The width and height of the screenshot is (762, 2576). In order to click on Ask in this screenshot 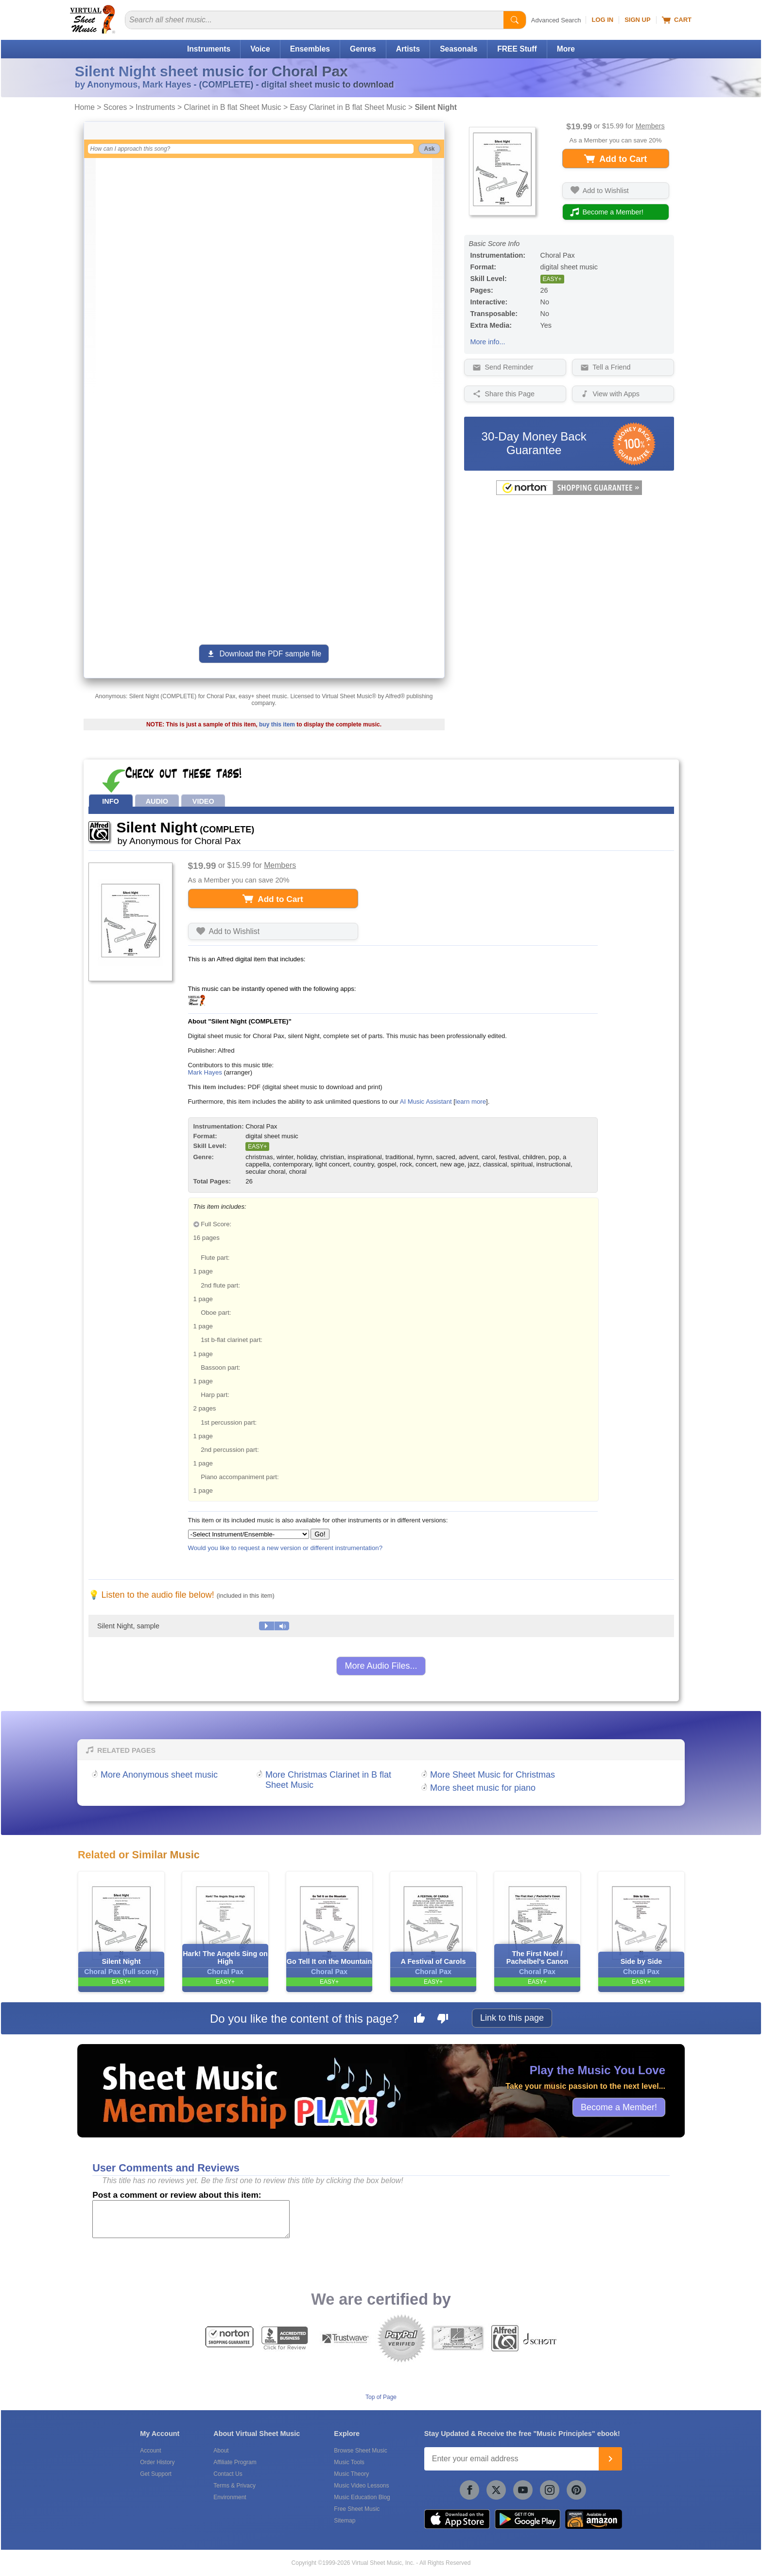, I will do `click(429, 148)`.